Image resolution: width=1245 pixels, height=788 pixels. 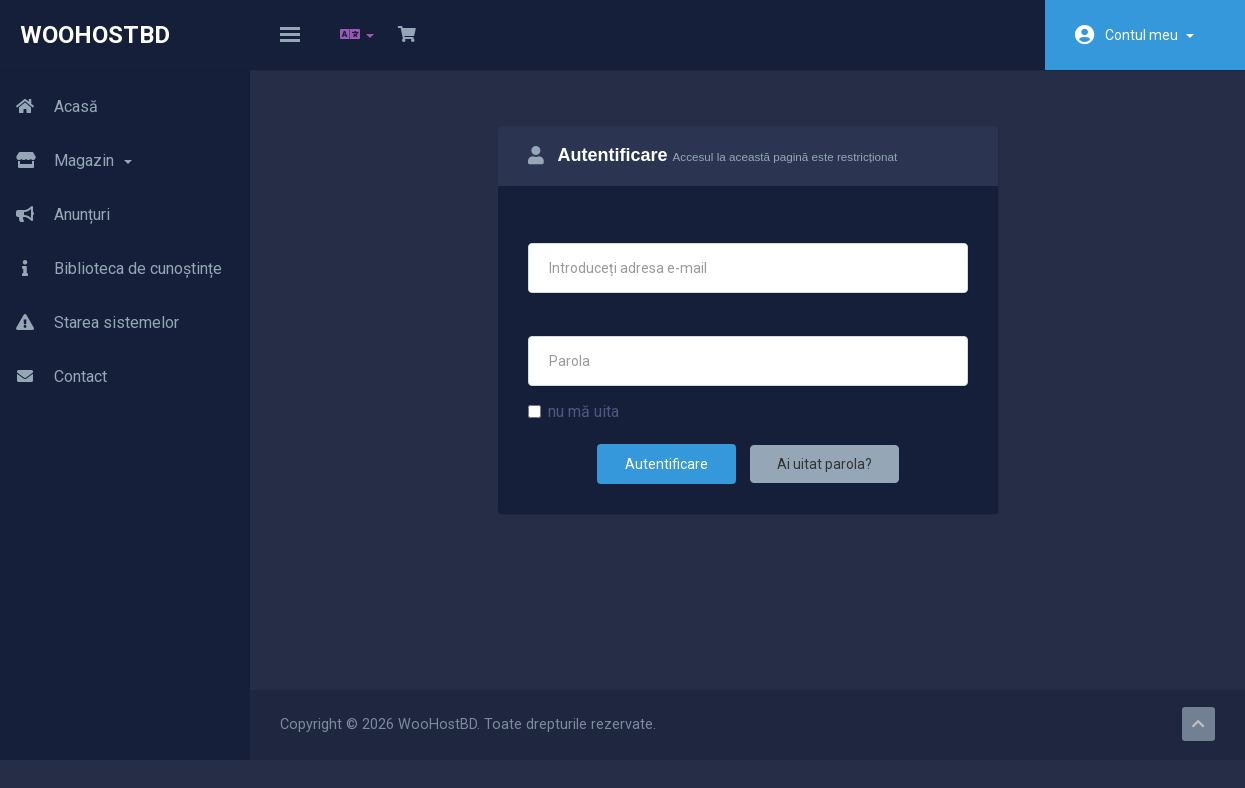 I want to click on WooHostBD, so click(x=95, y=35).